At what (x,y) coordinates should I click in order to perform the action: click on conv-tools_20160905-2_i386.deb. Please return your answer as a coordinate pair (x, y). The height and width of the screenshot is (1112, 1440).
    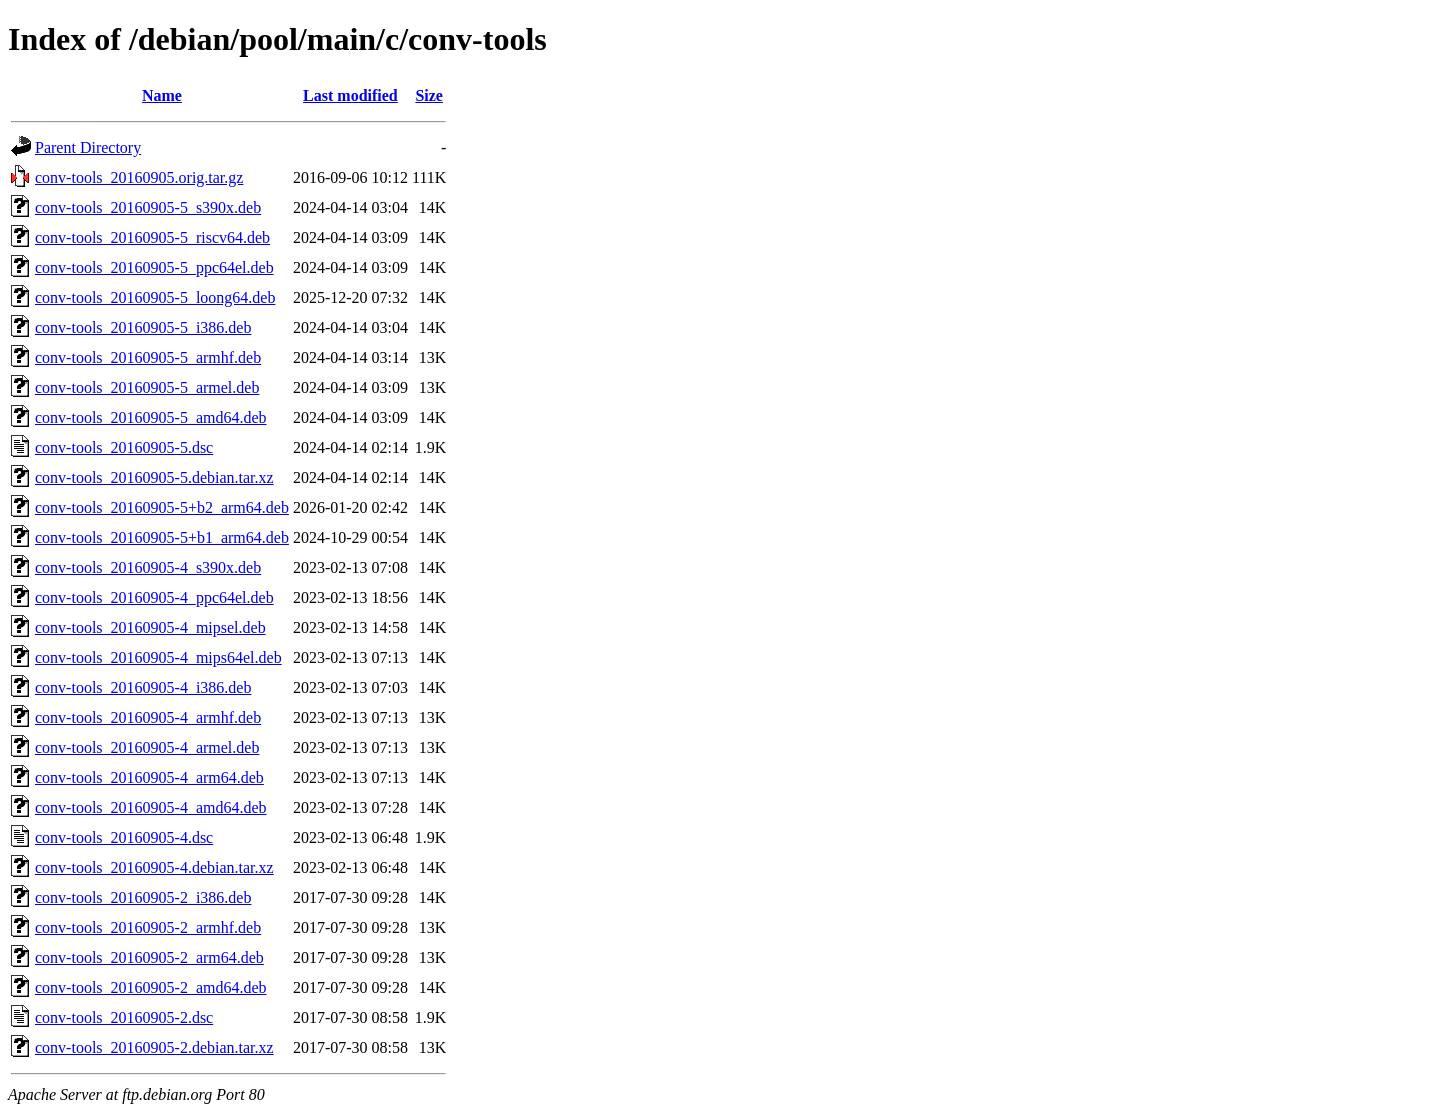
    Looking at the image, I should click on (143, 897).